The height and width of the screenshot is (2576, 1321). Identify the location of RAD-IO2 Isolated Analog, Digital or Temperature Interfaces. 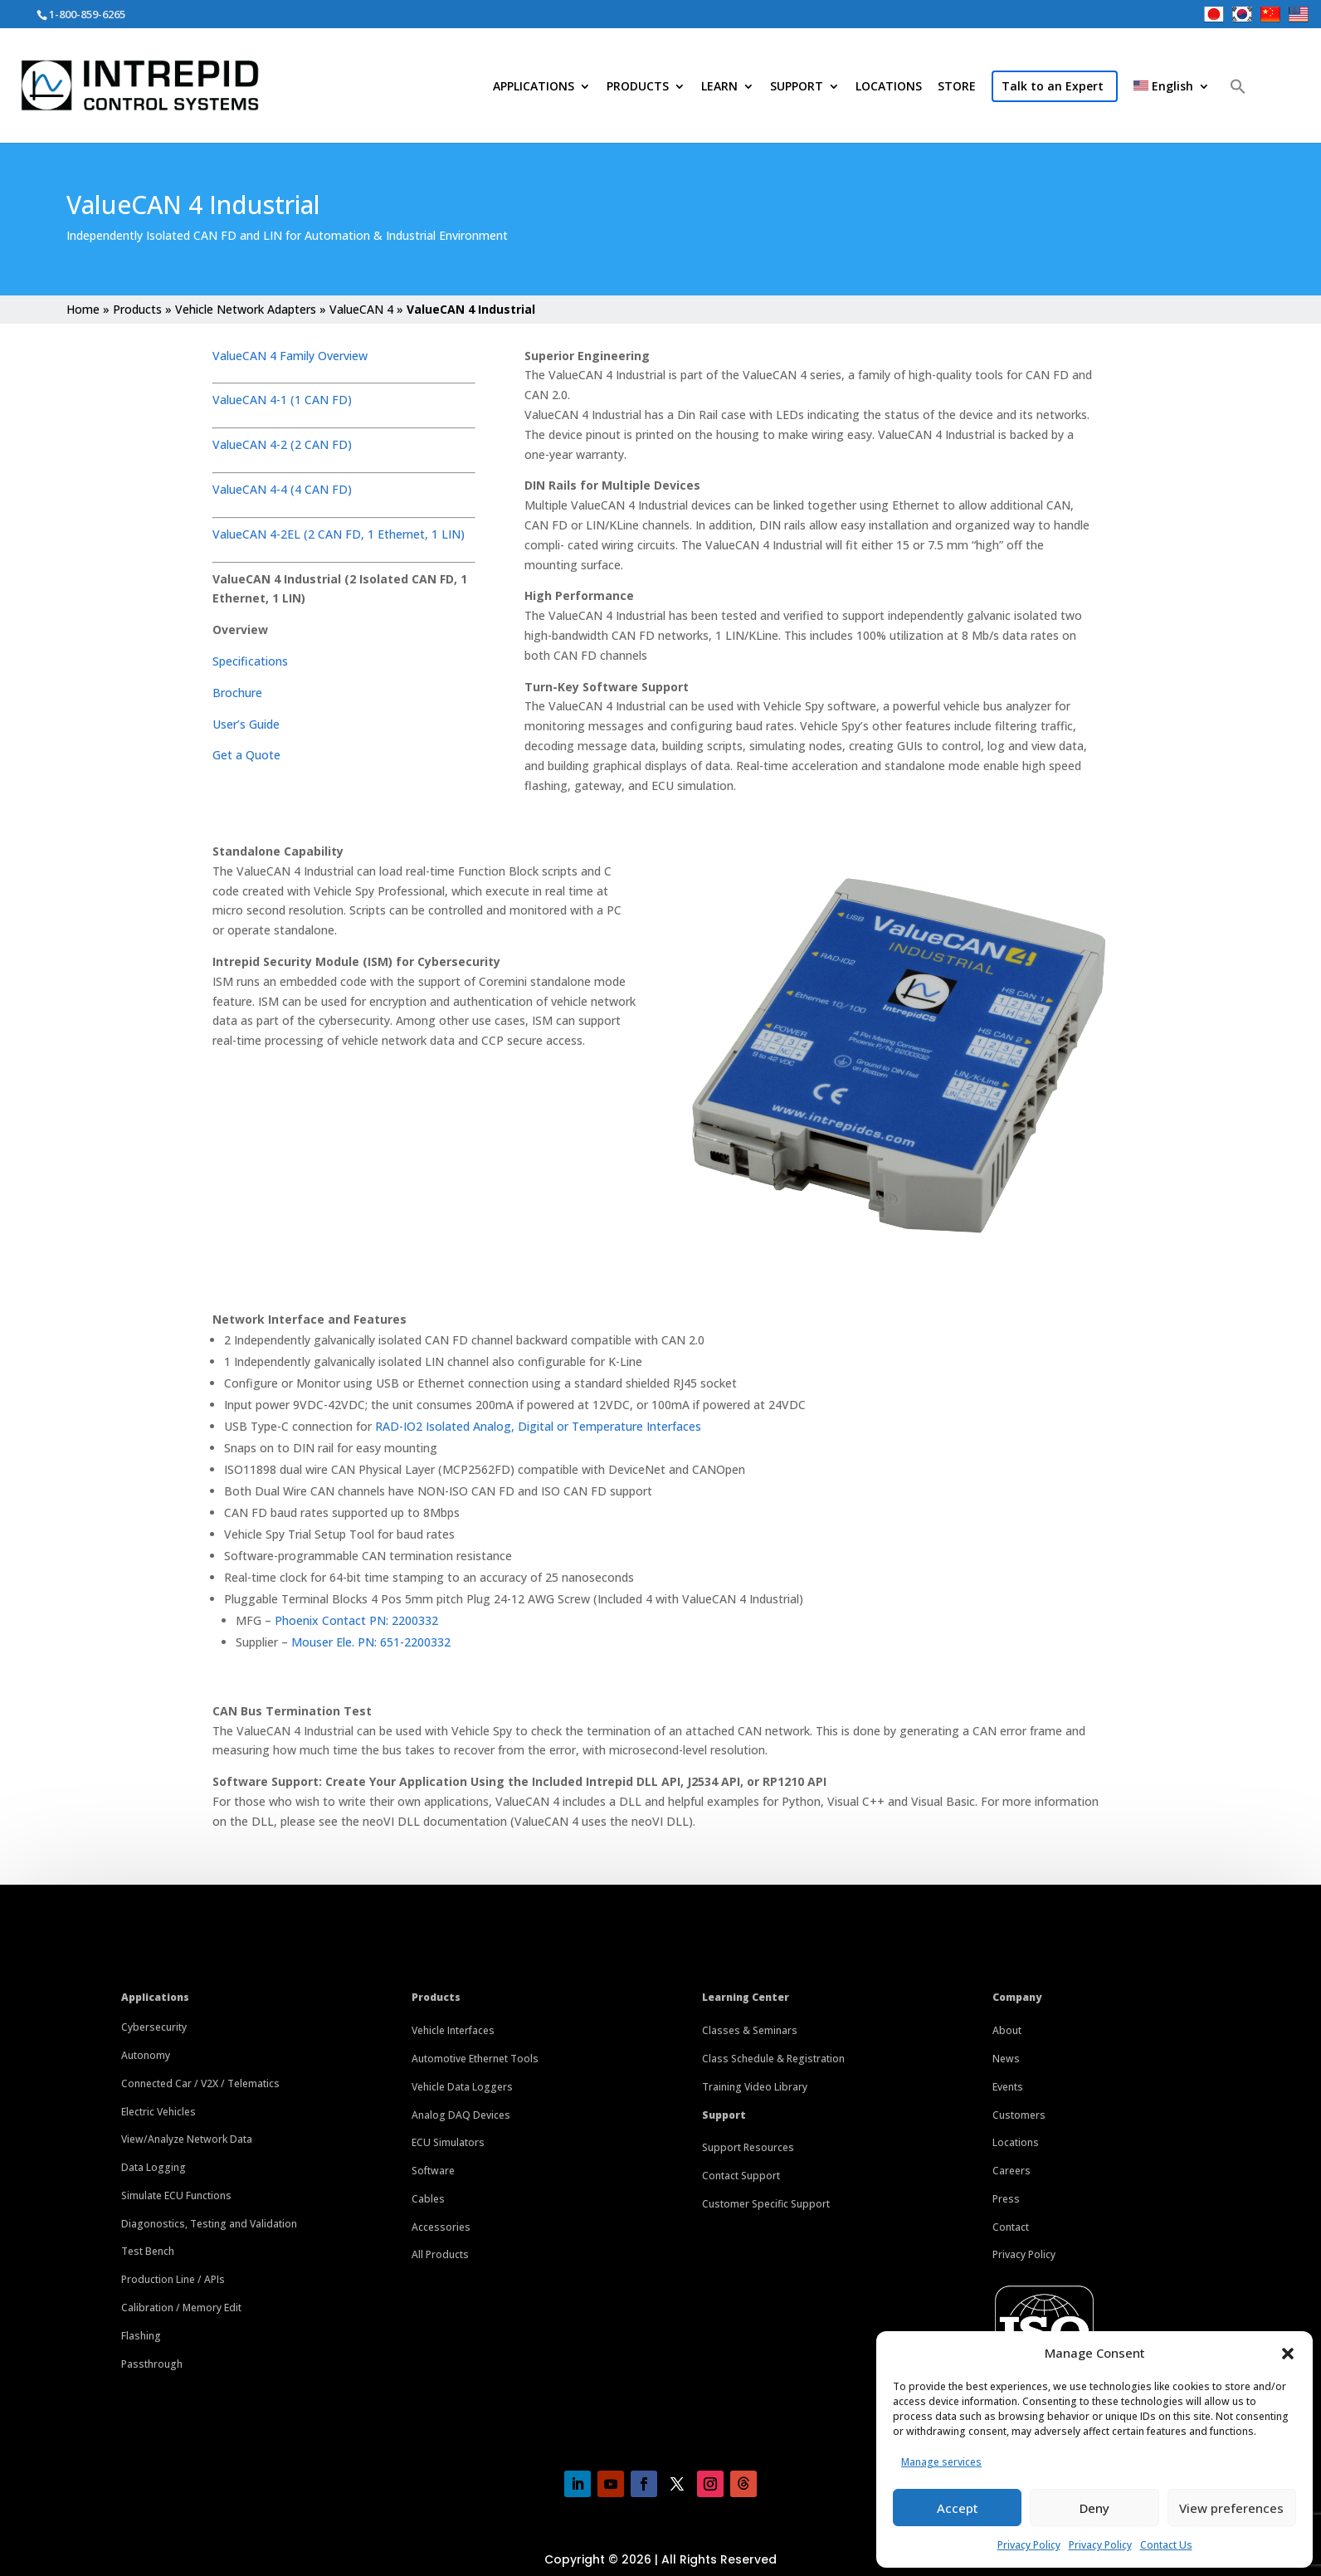
(538, 1426).